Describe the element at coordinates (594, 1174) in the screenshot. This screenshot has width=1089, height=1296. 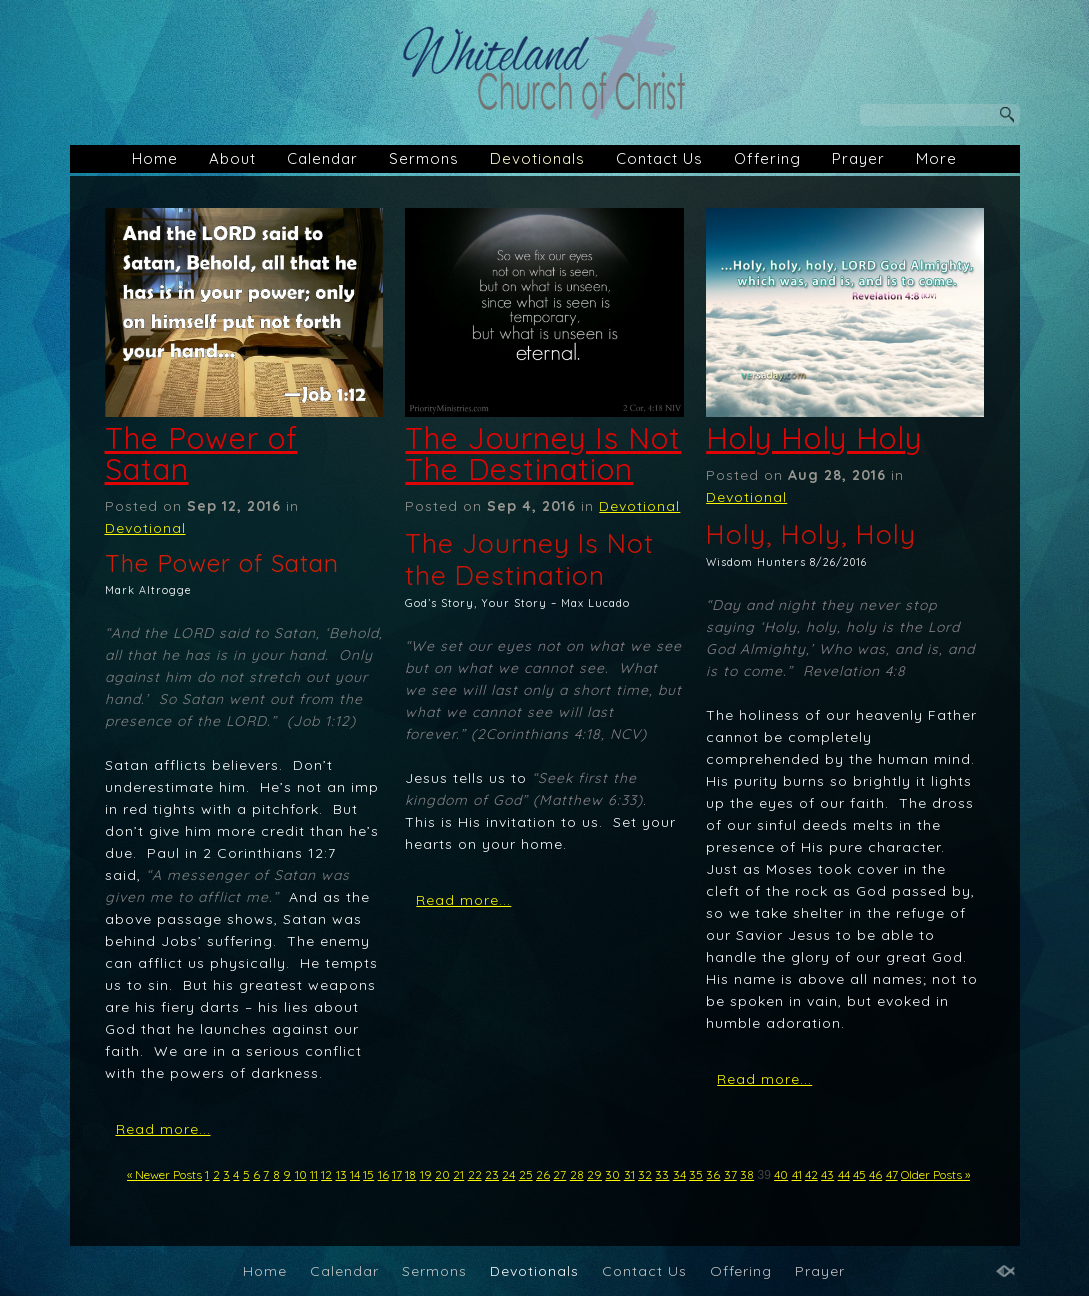
I see `29` at that location.